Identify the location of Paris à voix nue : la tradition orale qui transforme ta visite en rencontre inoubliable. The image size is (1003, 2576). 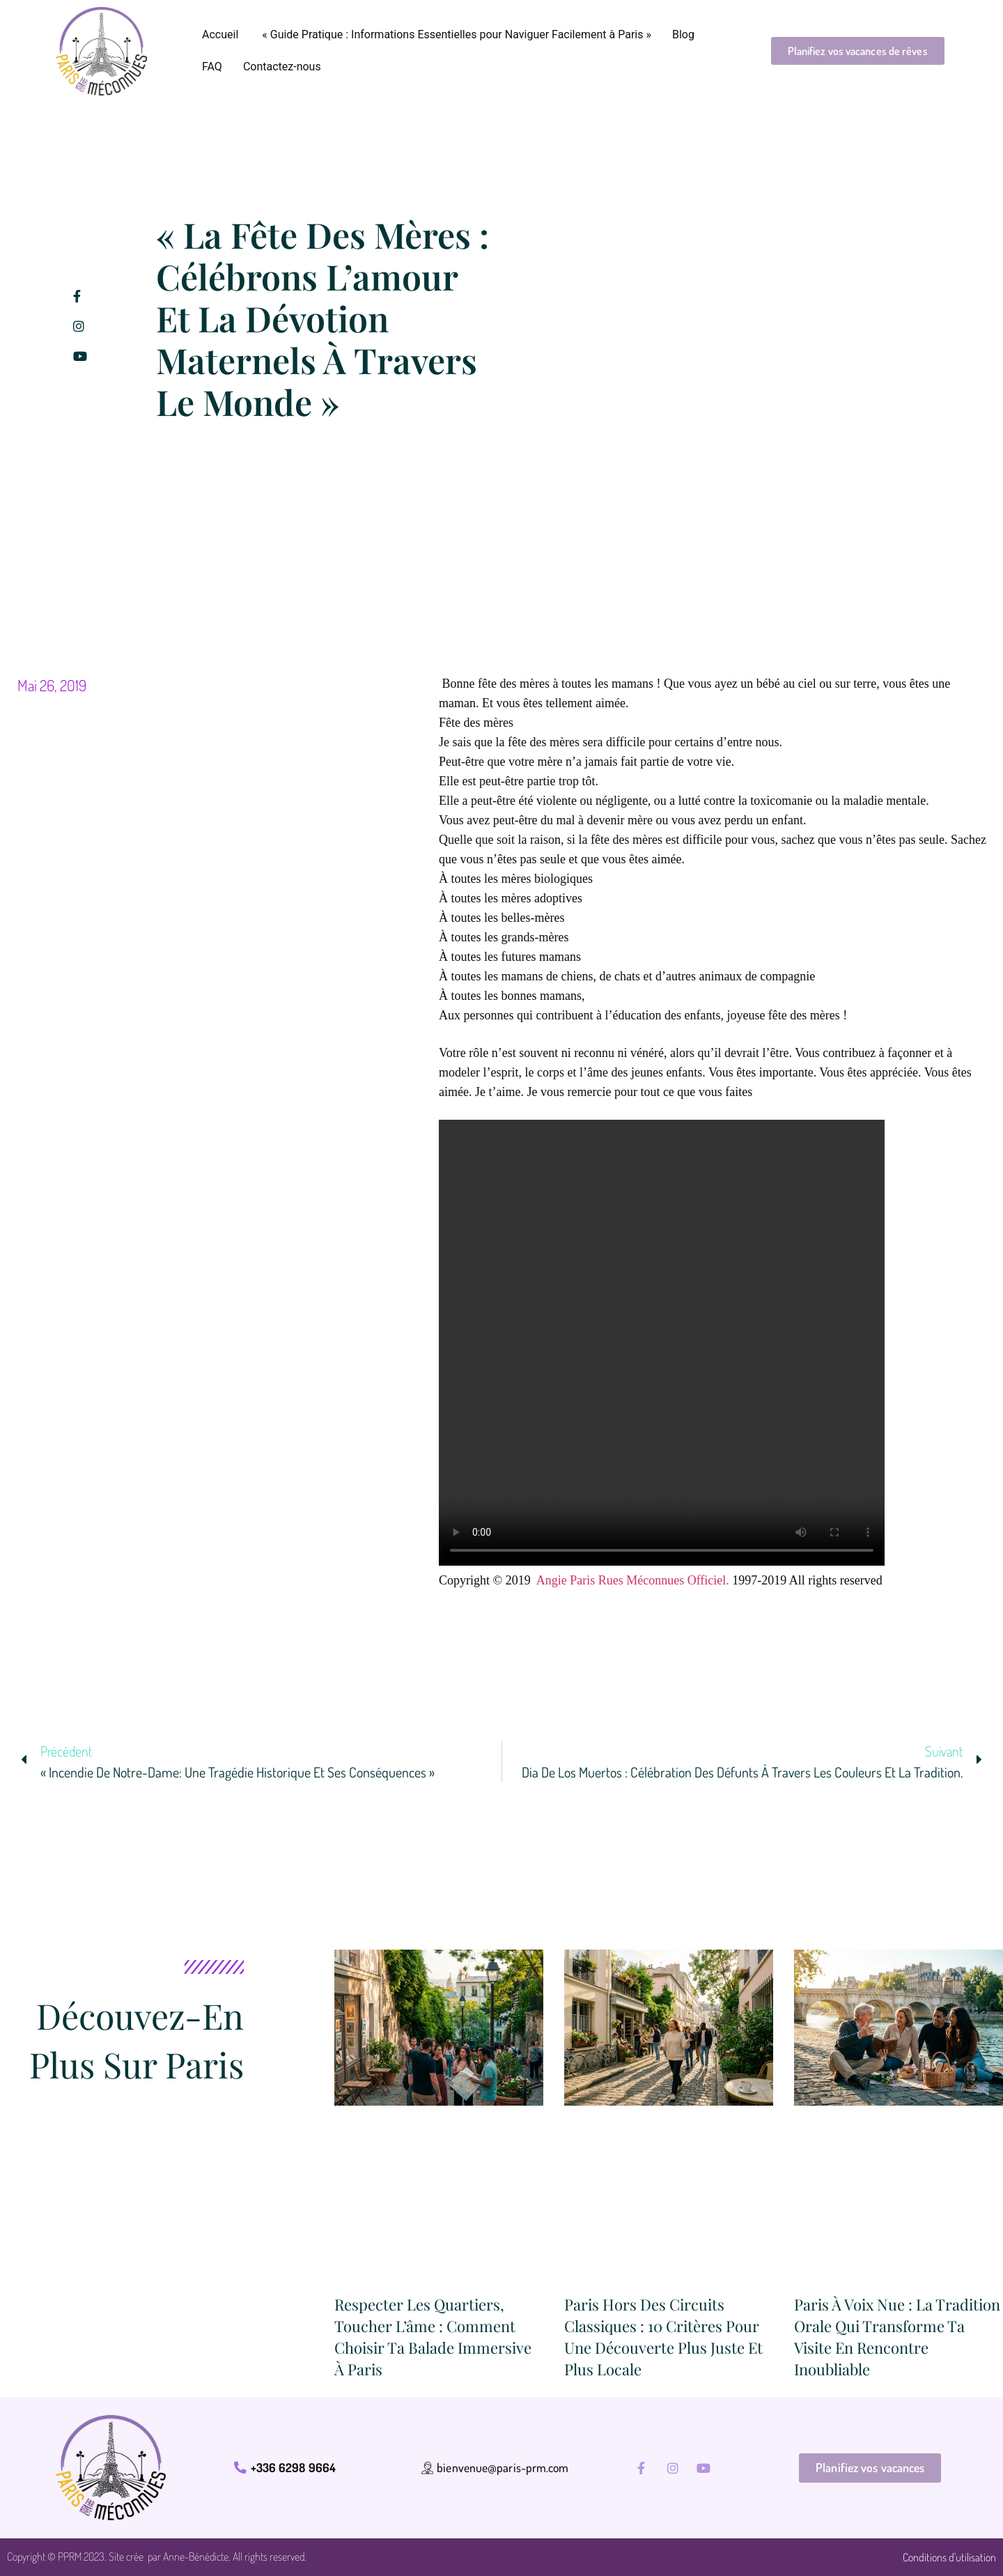
(897, 2336).